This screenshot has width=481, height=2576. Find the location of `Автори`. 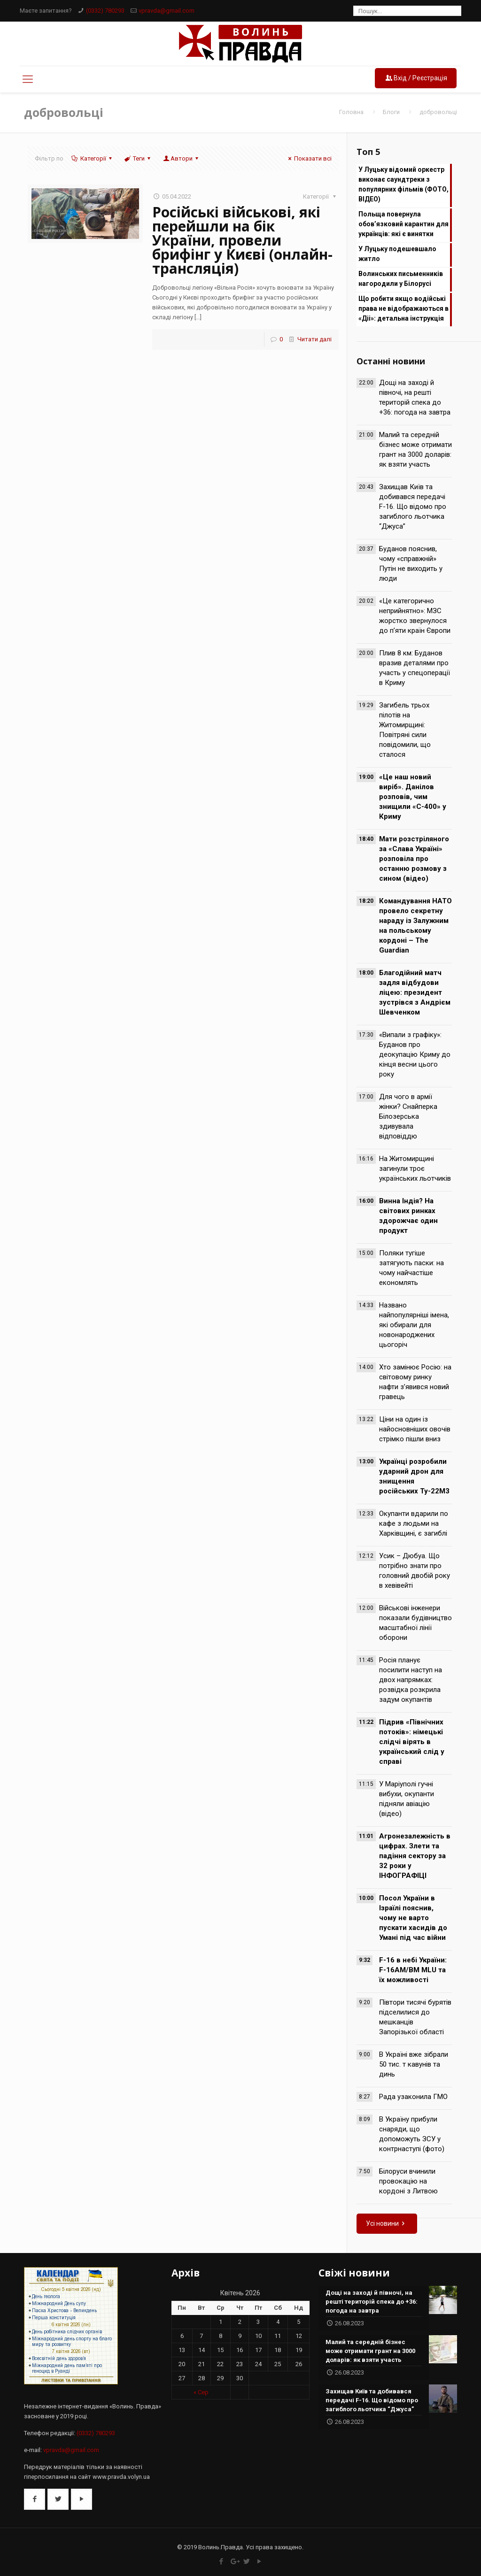

Автори is located at coordinates (181, 158).